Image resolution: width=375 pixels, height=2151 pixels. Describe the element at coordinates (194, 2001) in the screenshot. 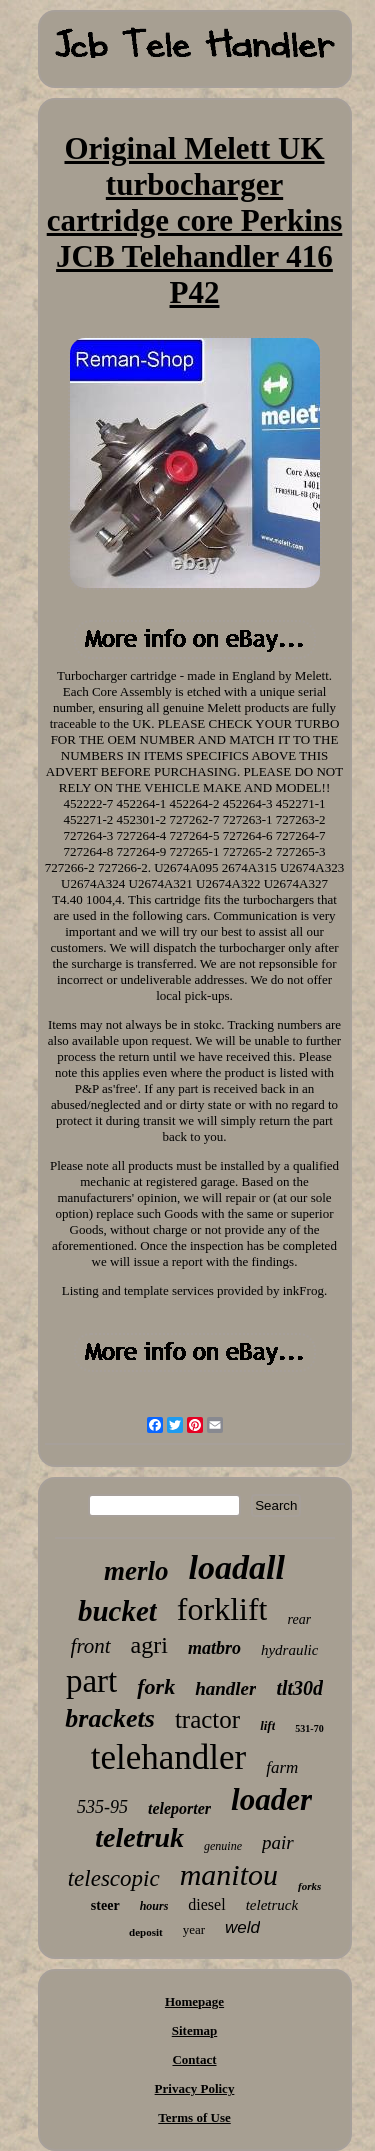

I see `Homepage` at that location.